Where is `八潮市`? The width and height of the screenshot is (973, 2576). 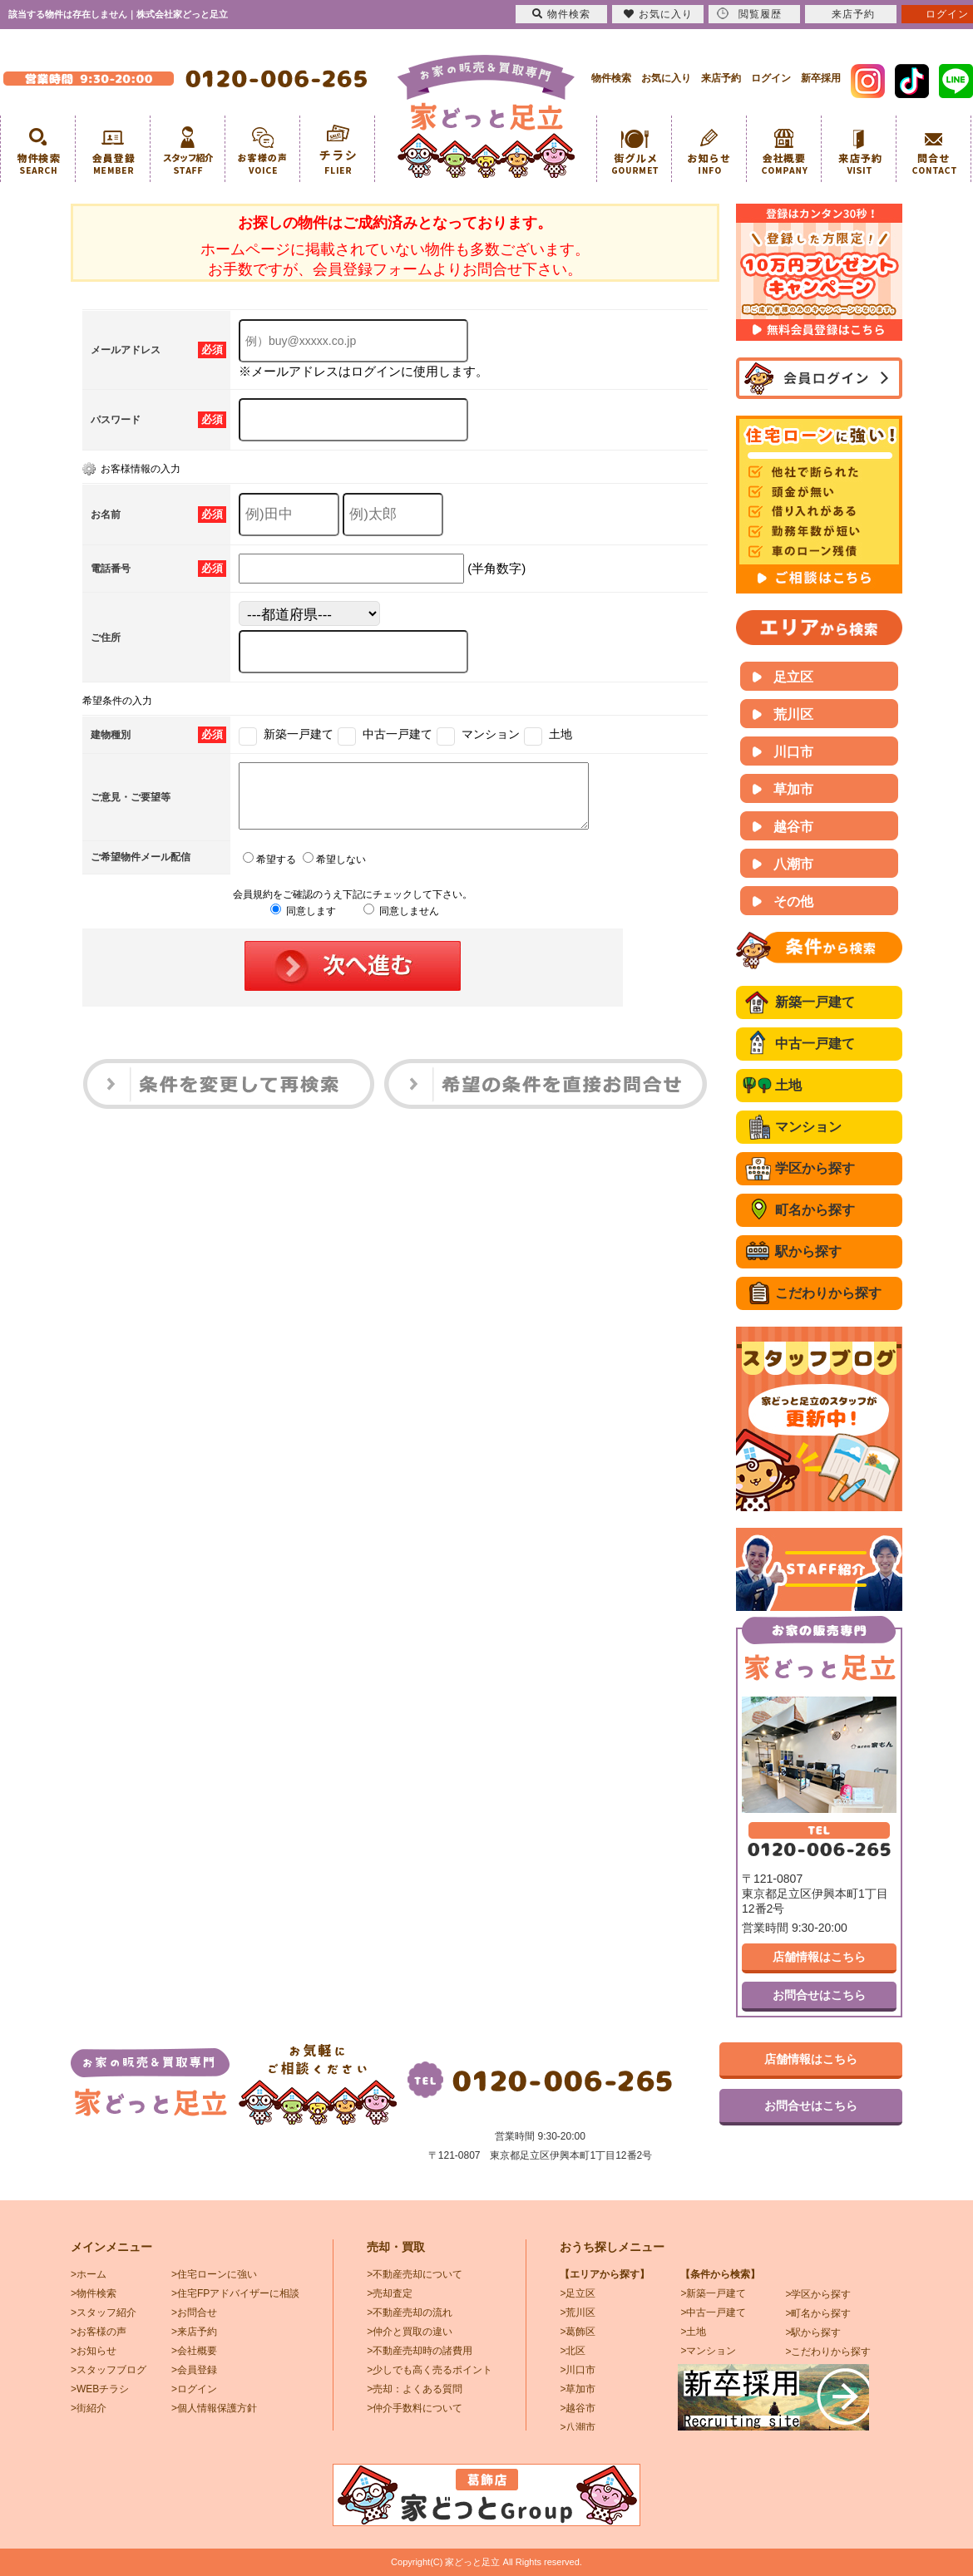
八潮市 is located at coordinates (793, 864).